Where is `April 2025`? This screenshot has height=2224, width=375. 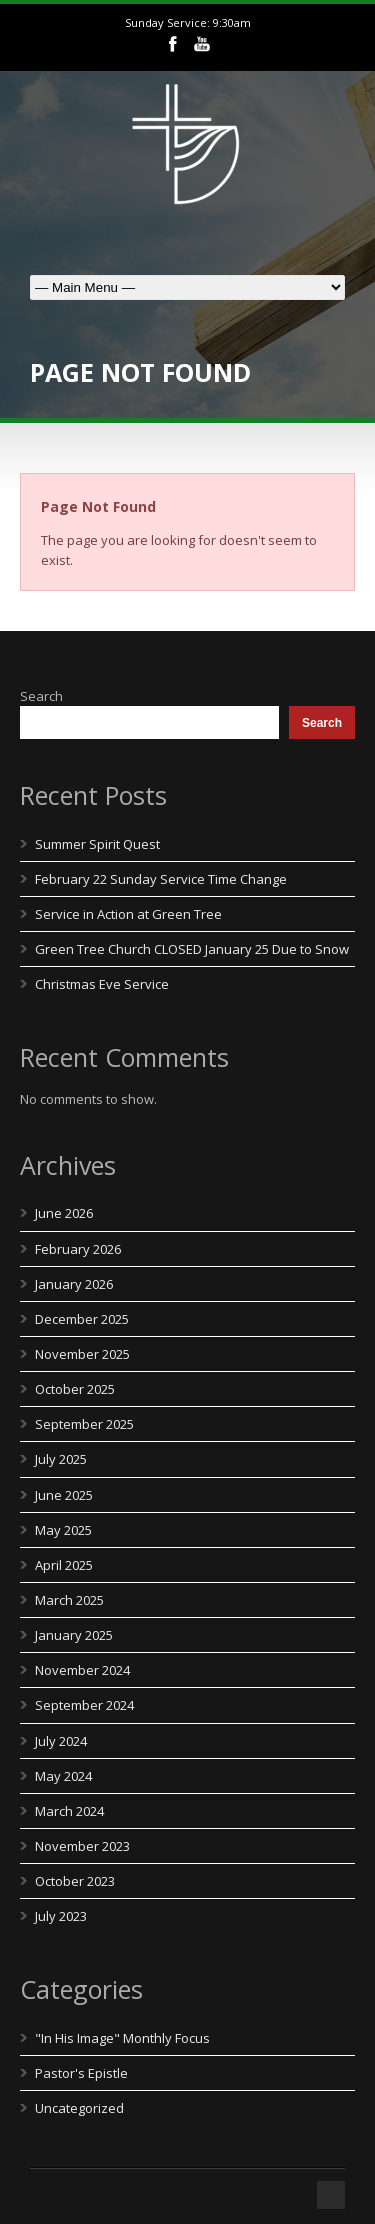 April 2025 is located at coordinates (64, 1565).